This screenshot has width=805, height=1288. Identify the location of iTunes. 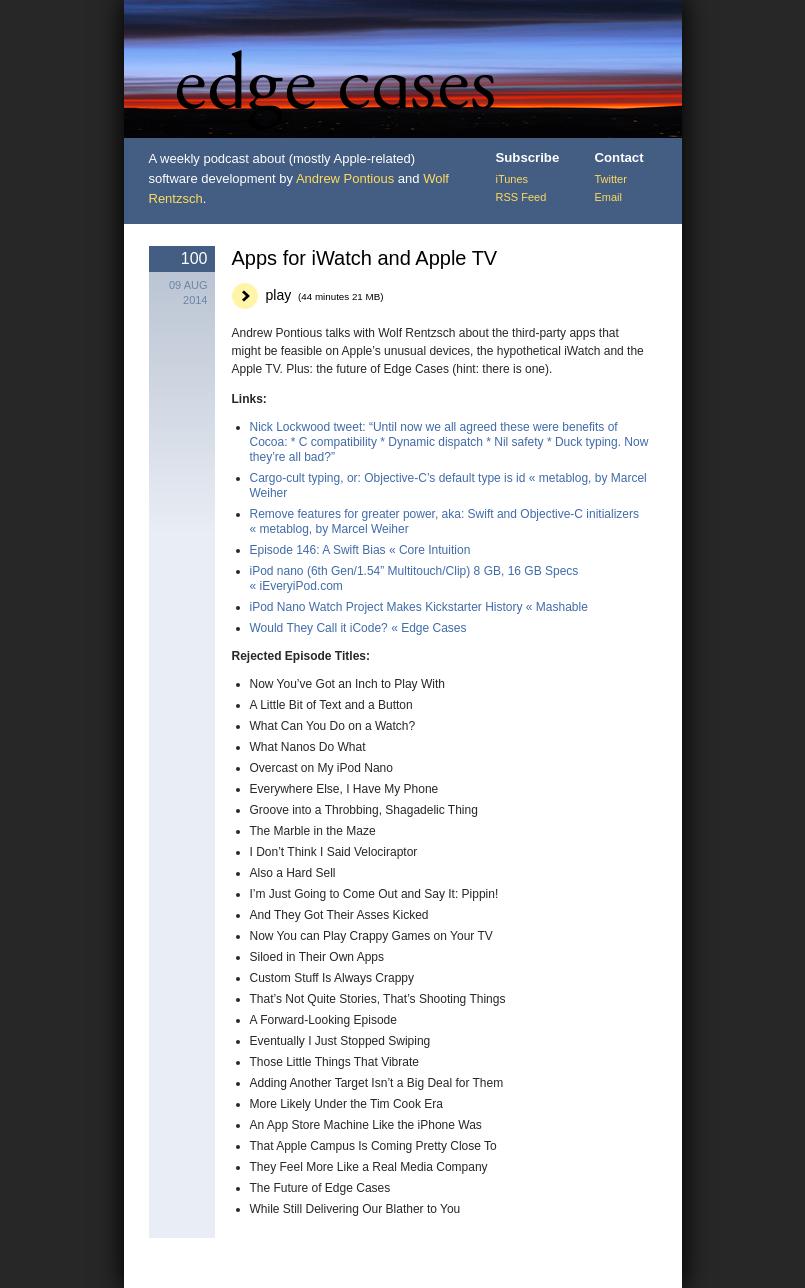
(512, 179).